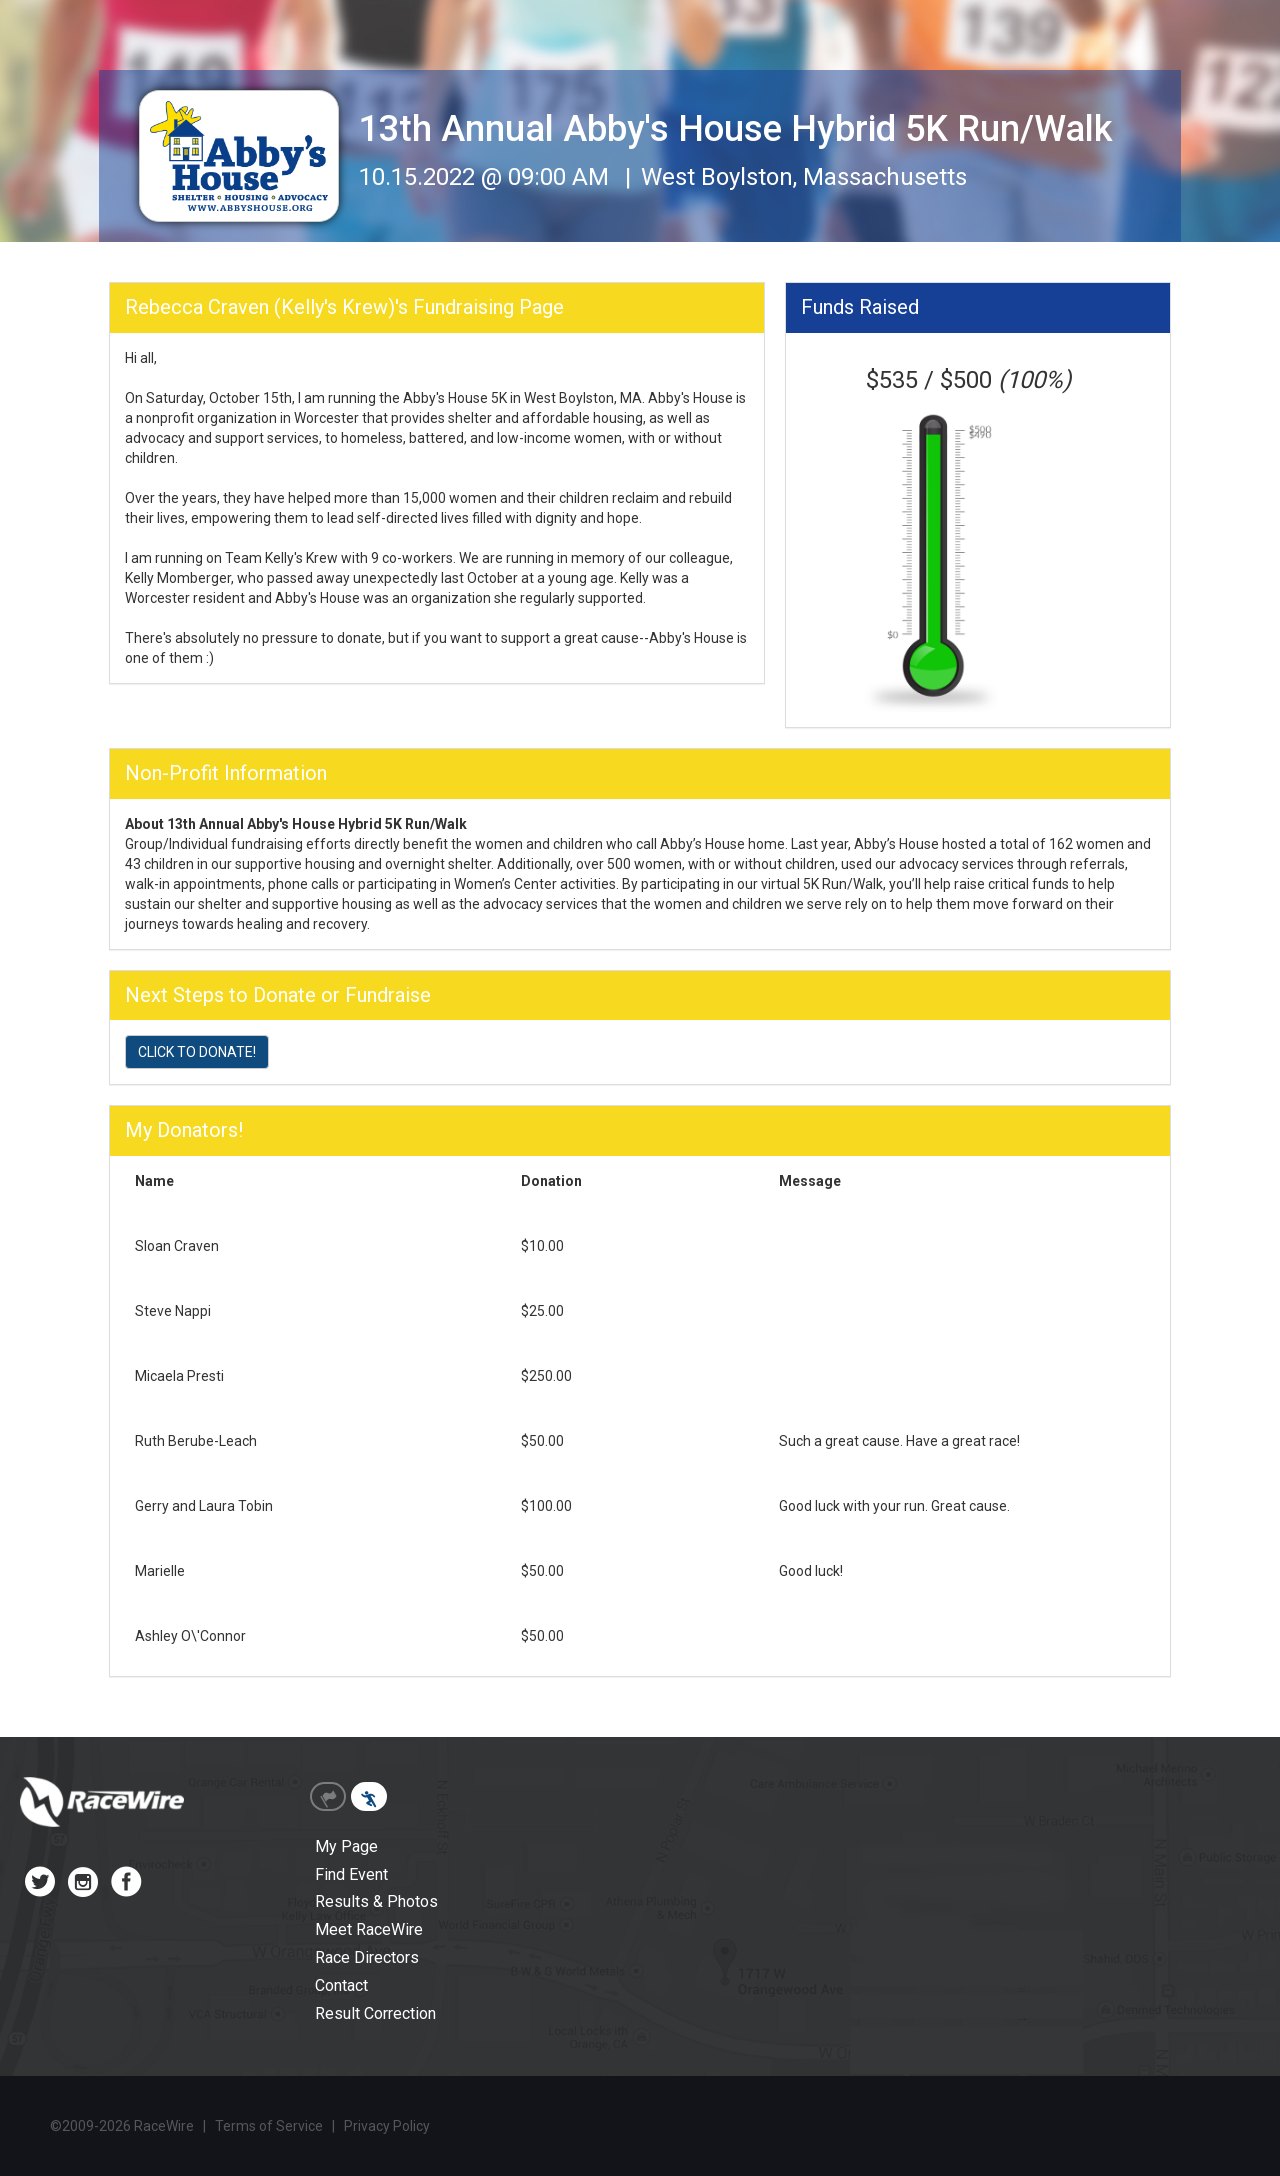 The image size is (1280, 2176). What do you see at coordinates (269, 2126) in the screenshot?
I see `Terms of Service` at bounding box center [269, 2126].